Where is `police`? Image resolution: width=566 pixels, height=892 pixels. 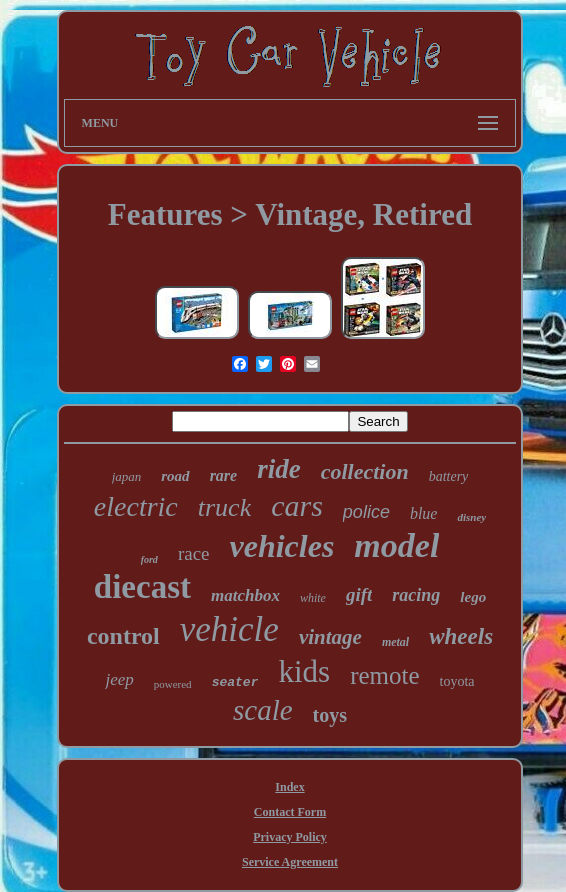
police is located at coordinates (366, 512).